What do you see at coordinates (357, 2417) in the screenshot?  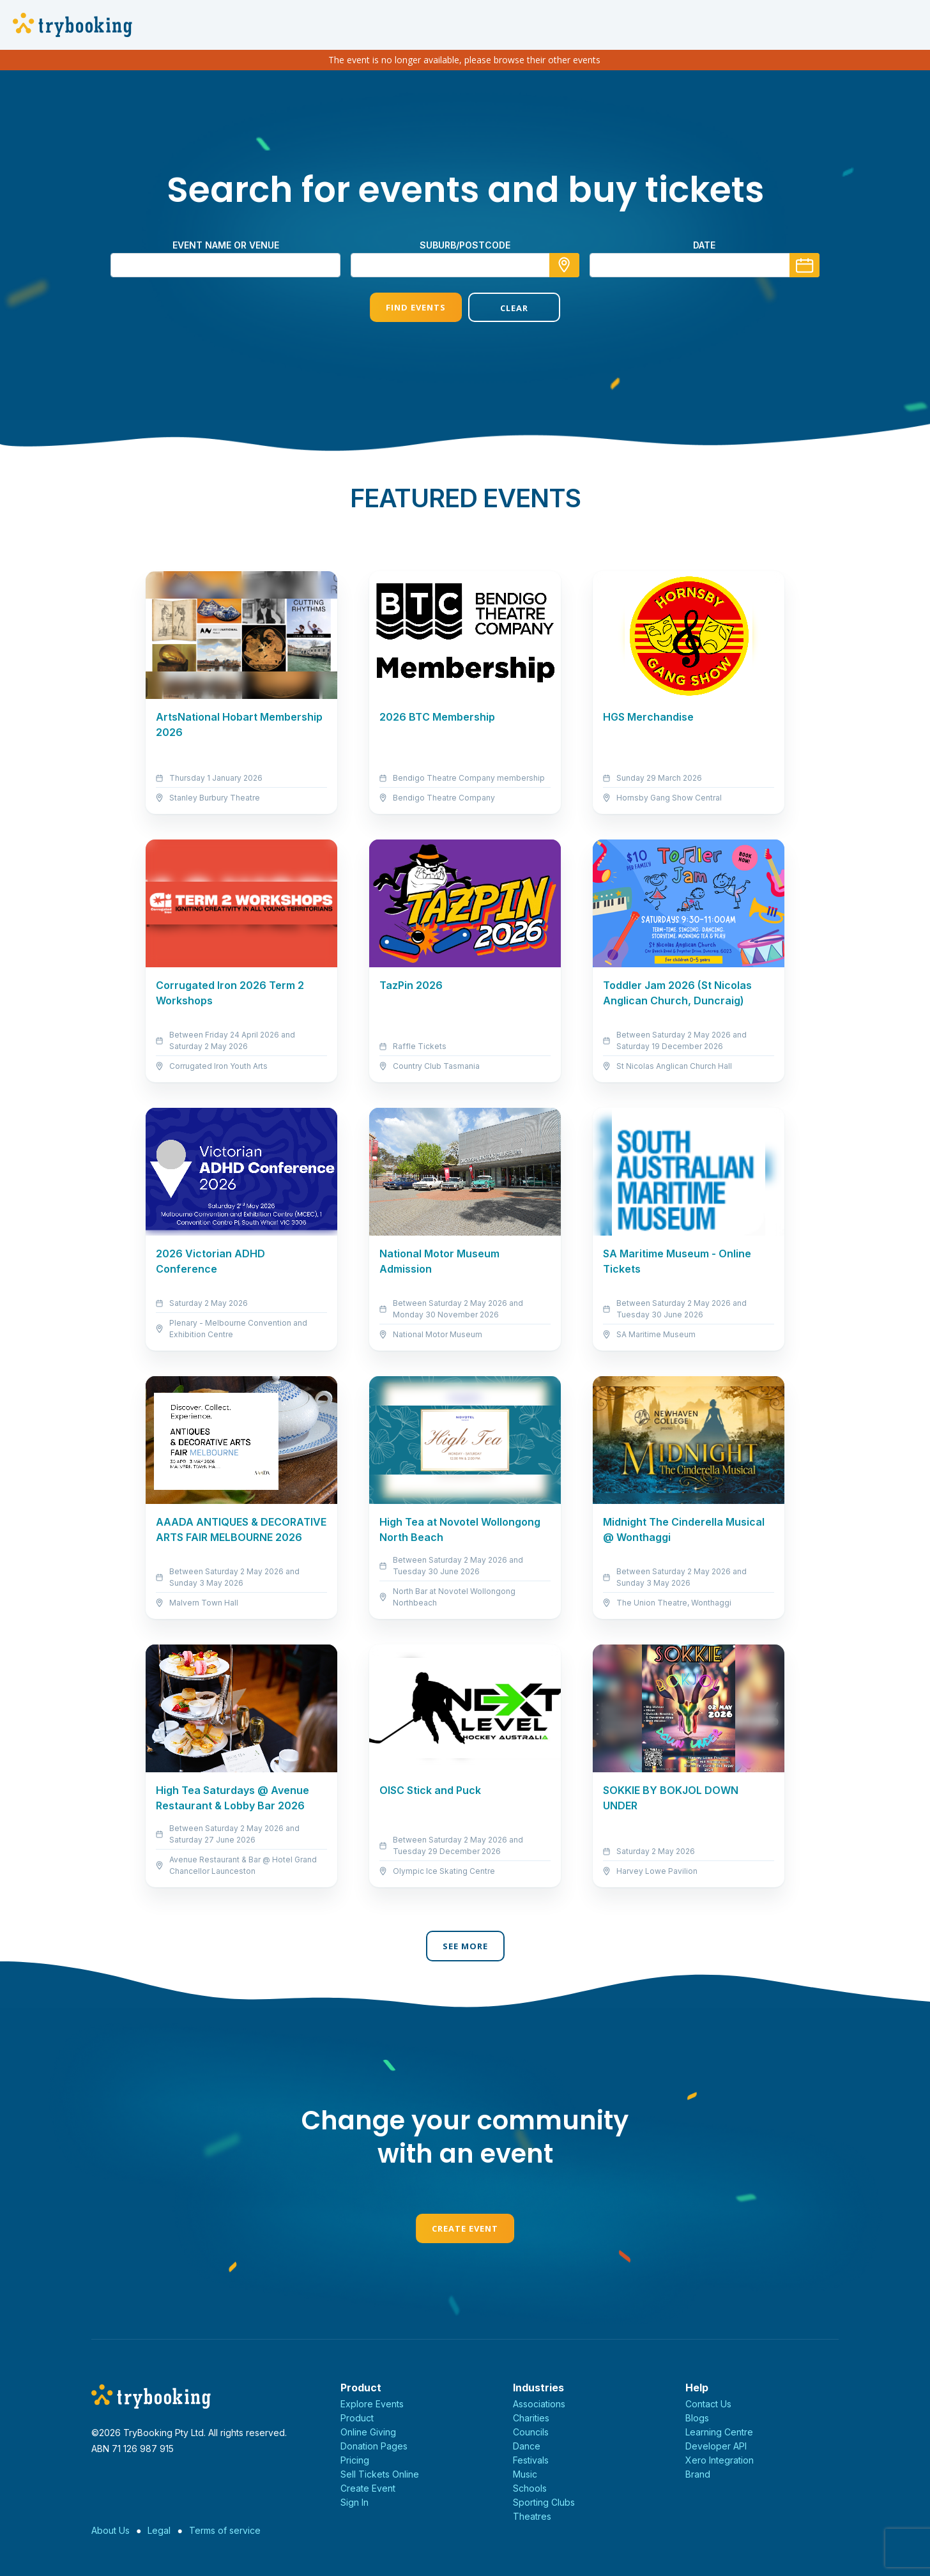 I see `Product` at bounding box center [357, 2417].